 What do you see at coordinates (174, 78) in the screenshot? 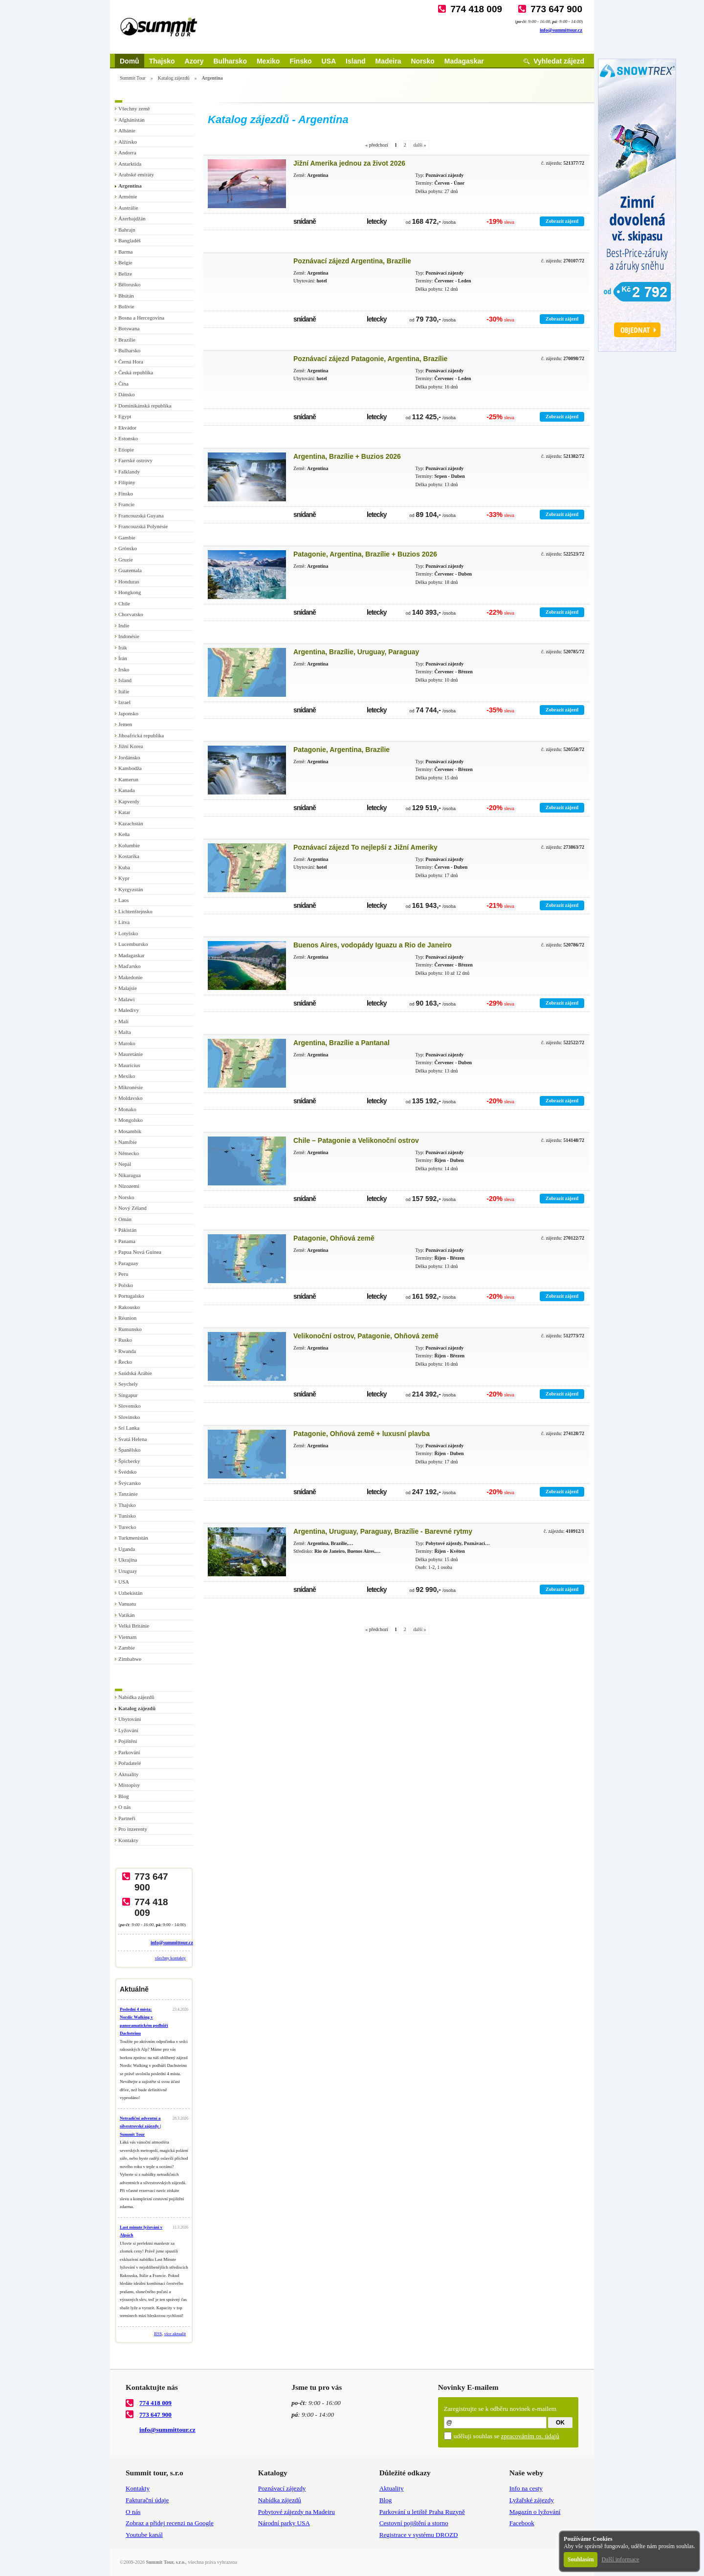
I see `Katalog zájezdů` at bounding box center [174, 78].